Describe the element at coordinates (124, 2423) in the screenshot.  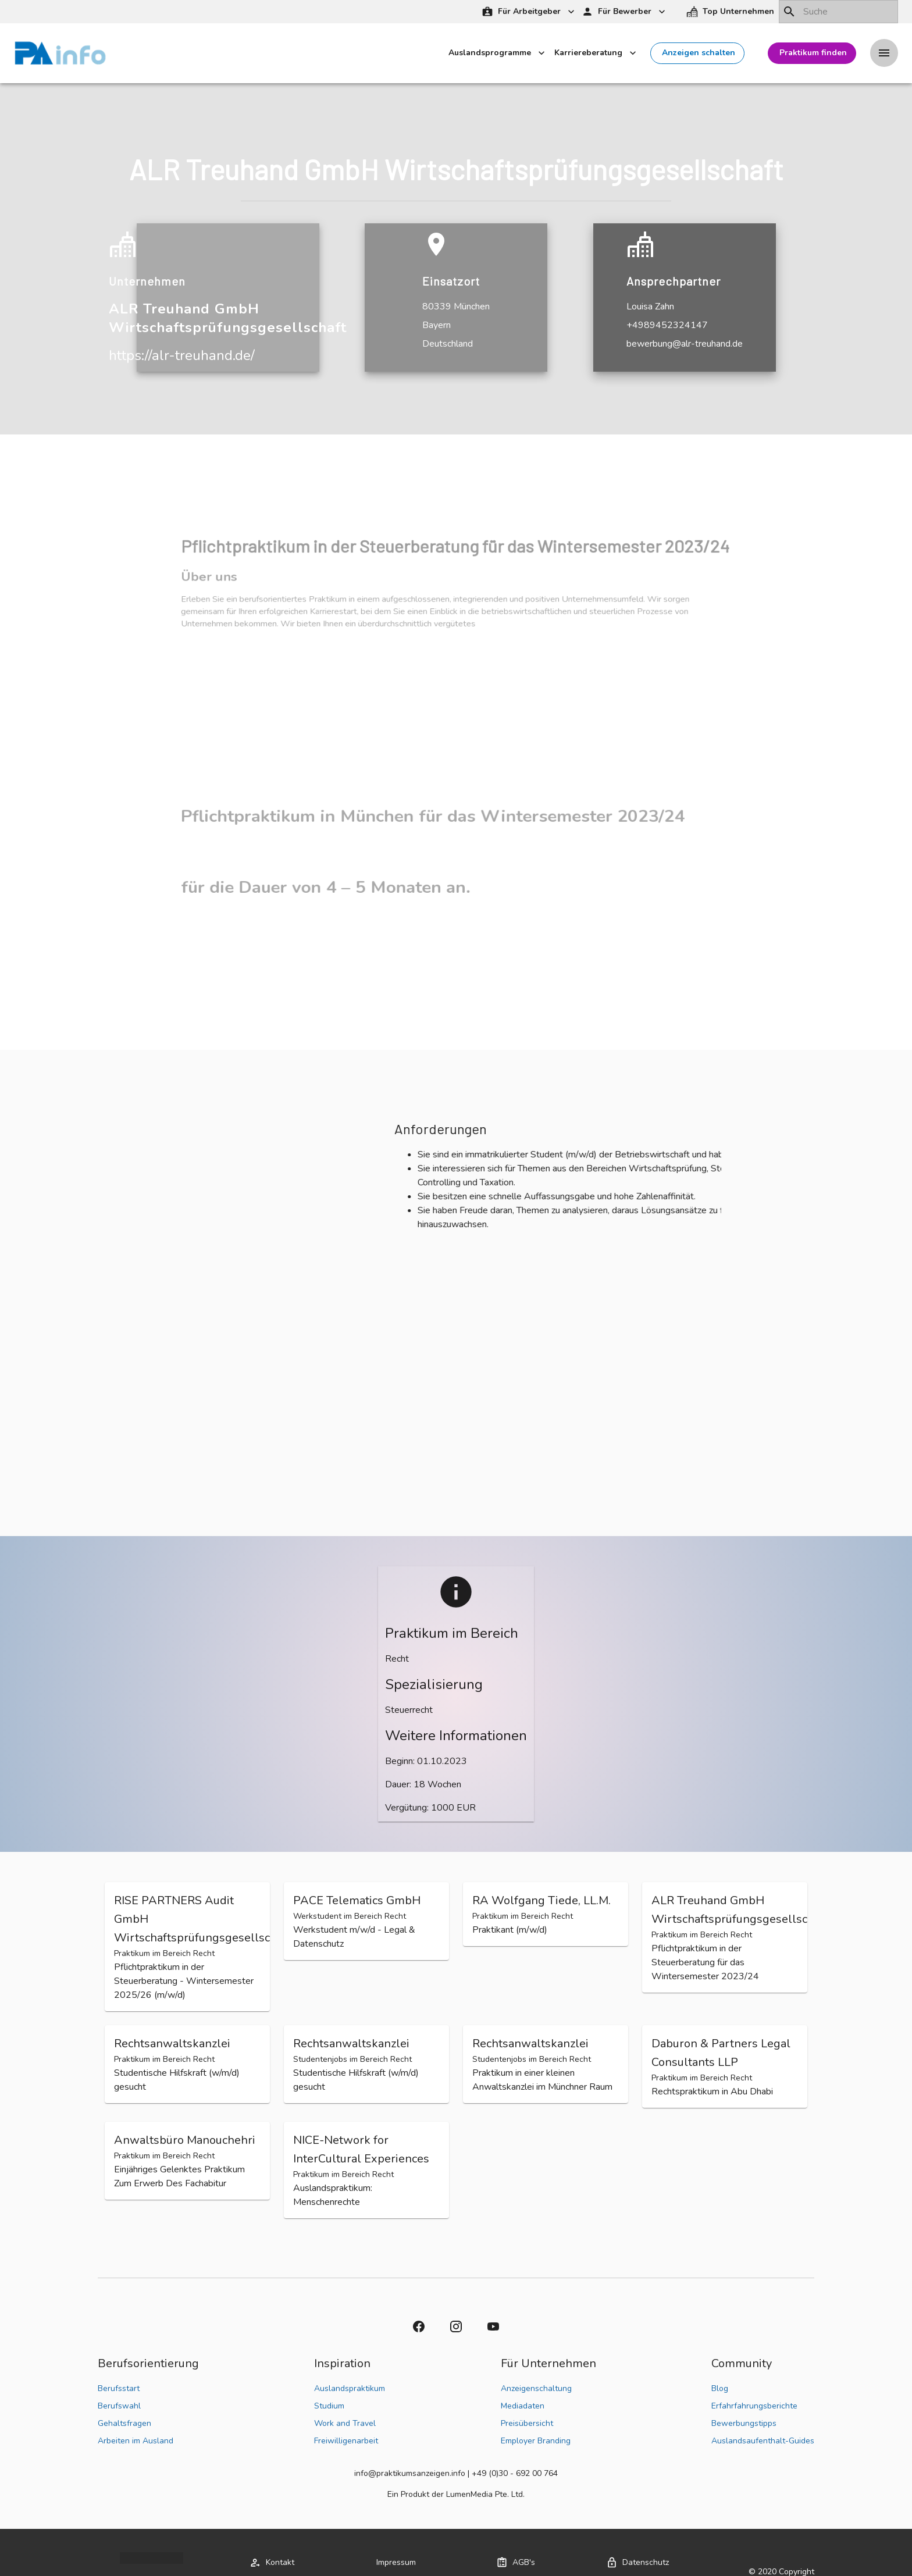
I see `Gehaltsfragen` at that location.